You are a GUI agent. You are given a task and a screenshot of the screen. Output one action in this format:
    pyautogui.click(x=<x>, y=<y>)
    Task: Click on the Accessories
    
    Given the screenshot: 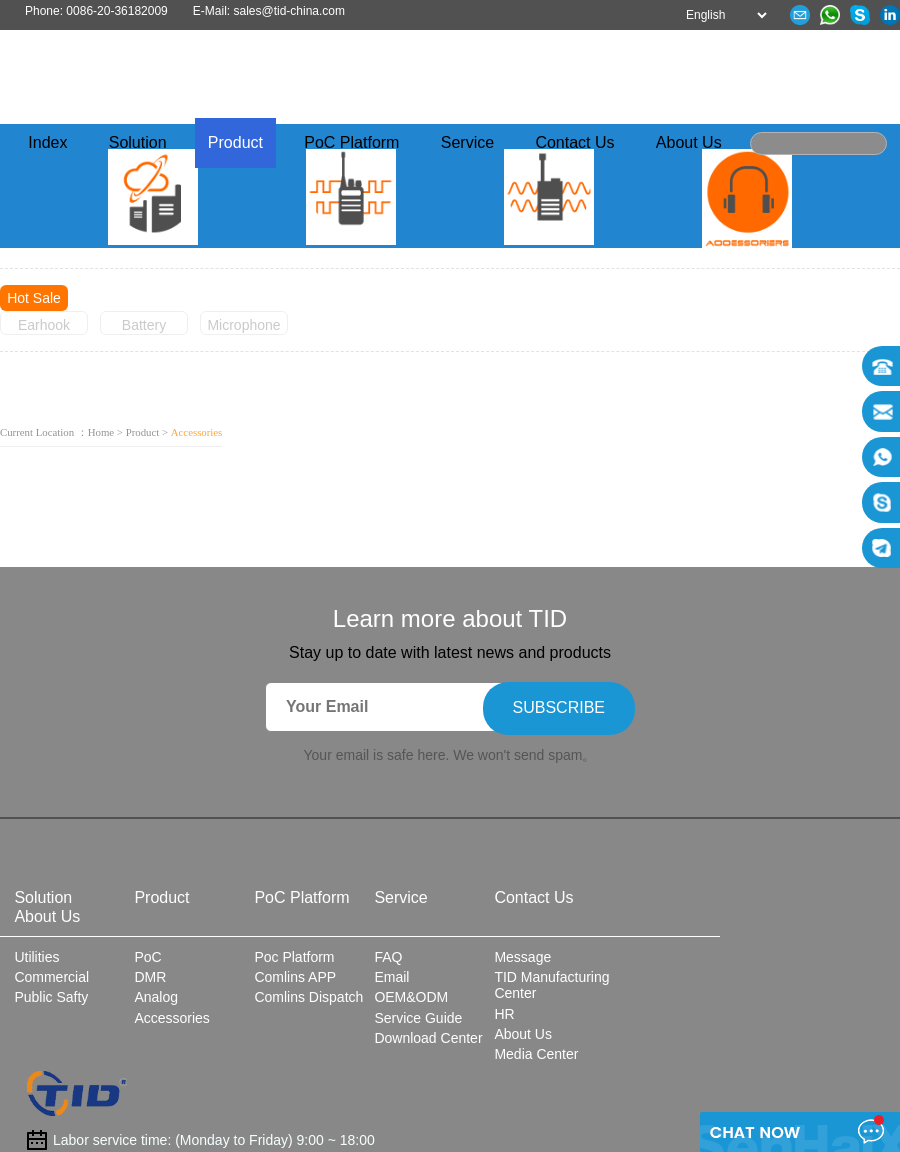 What is the action you would take?
    pyautogui.click(x=171, y=1018)
    